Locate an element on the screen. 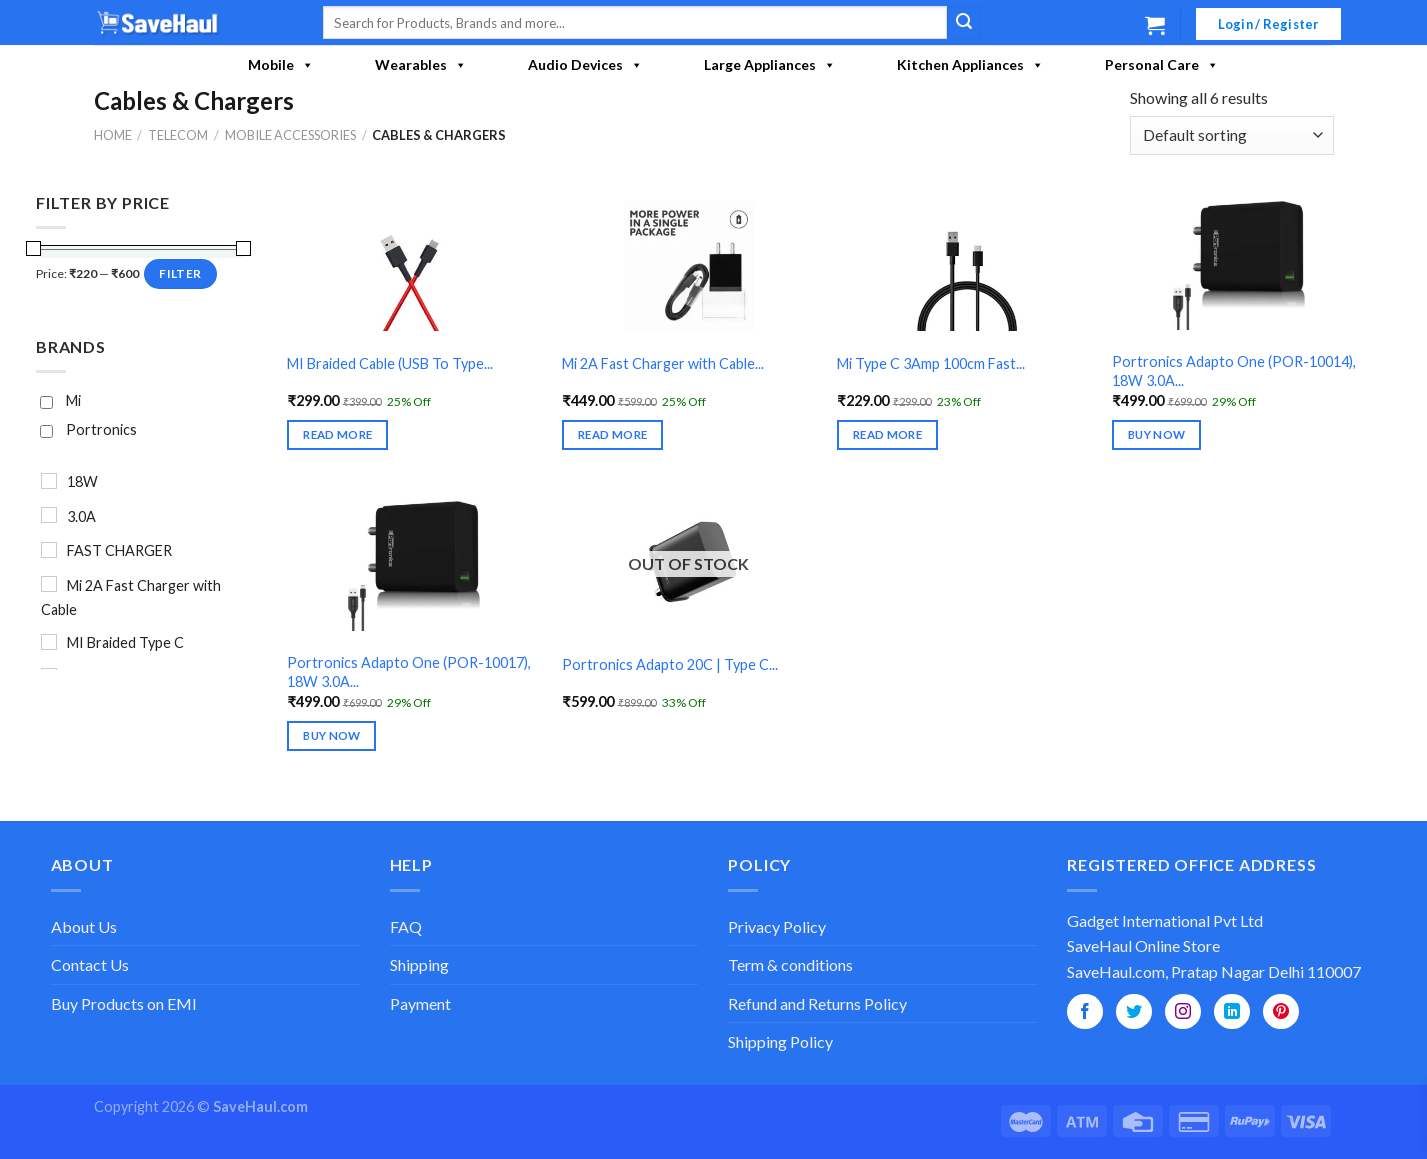 Image resolution: width=1427 pixels, height=1159 pixels. Buy Products on EMI is located at coordinates (124, 1003).